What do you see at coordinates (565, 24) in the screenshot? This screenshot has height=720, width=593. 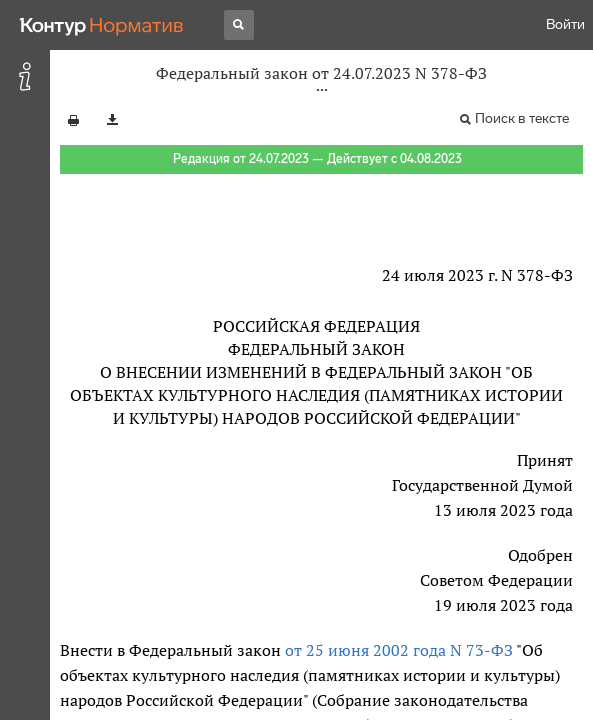 I see `Войти` at bounding box center [565, 24].